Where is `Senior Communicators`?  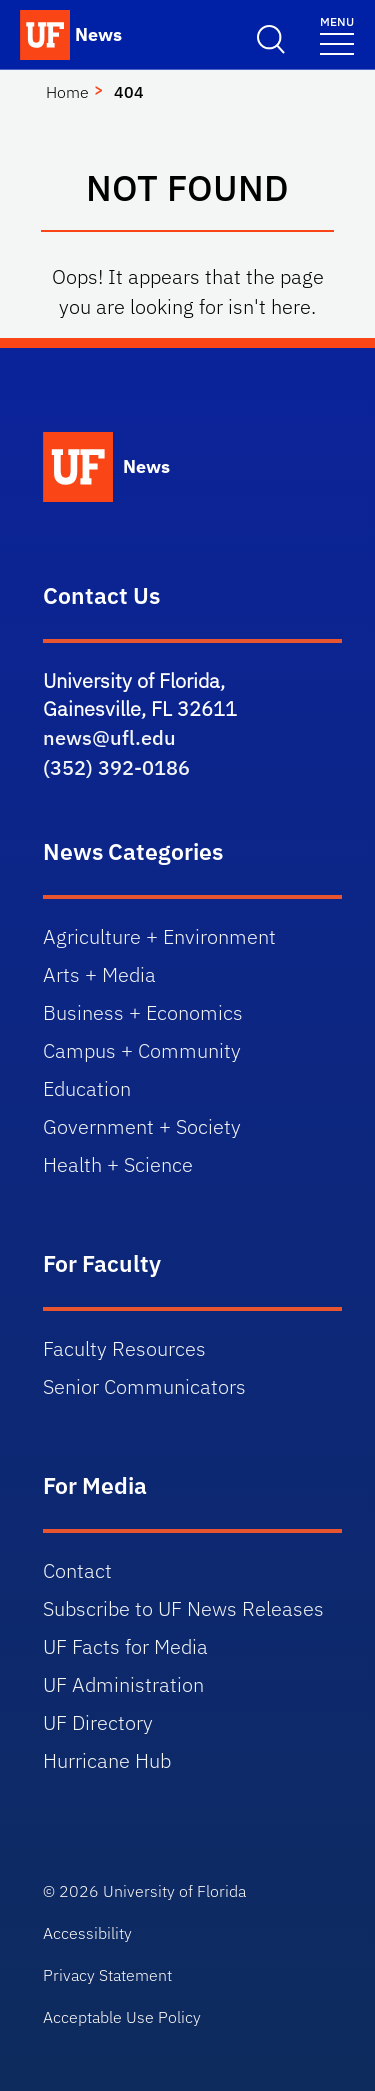 Senior Communicators is located at coordinates (144, 1386).